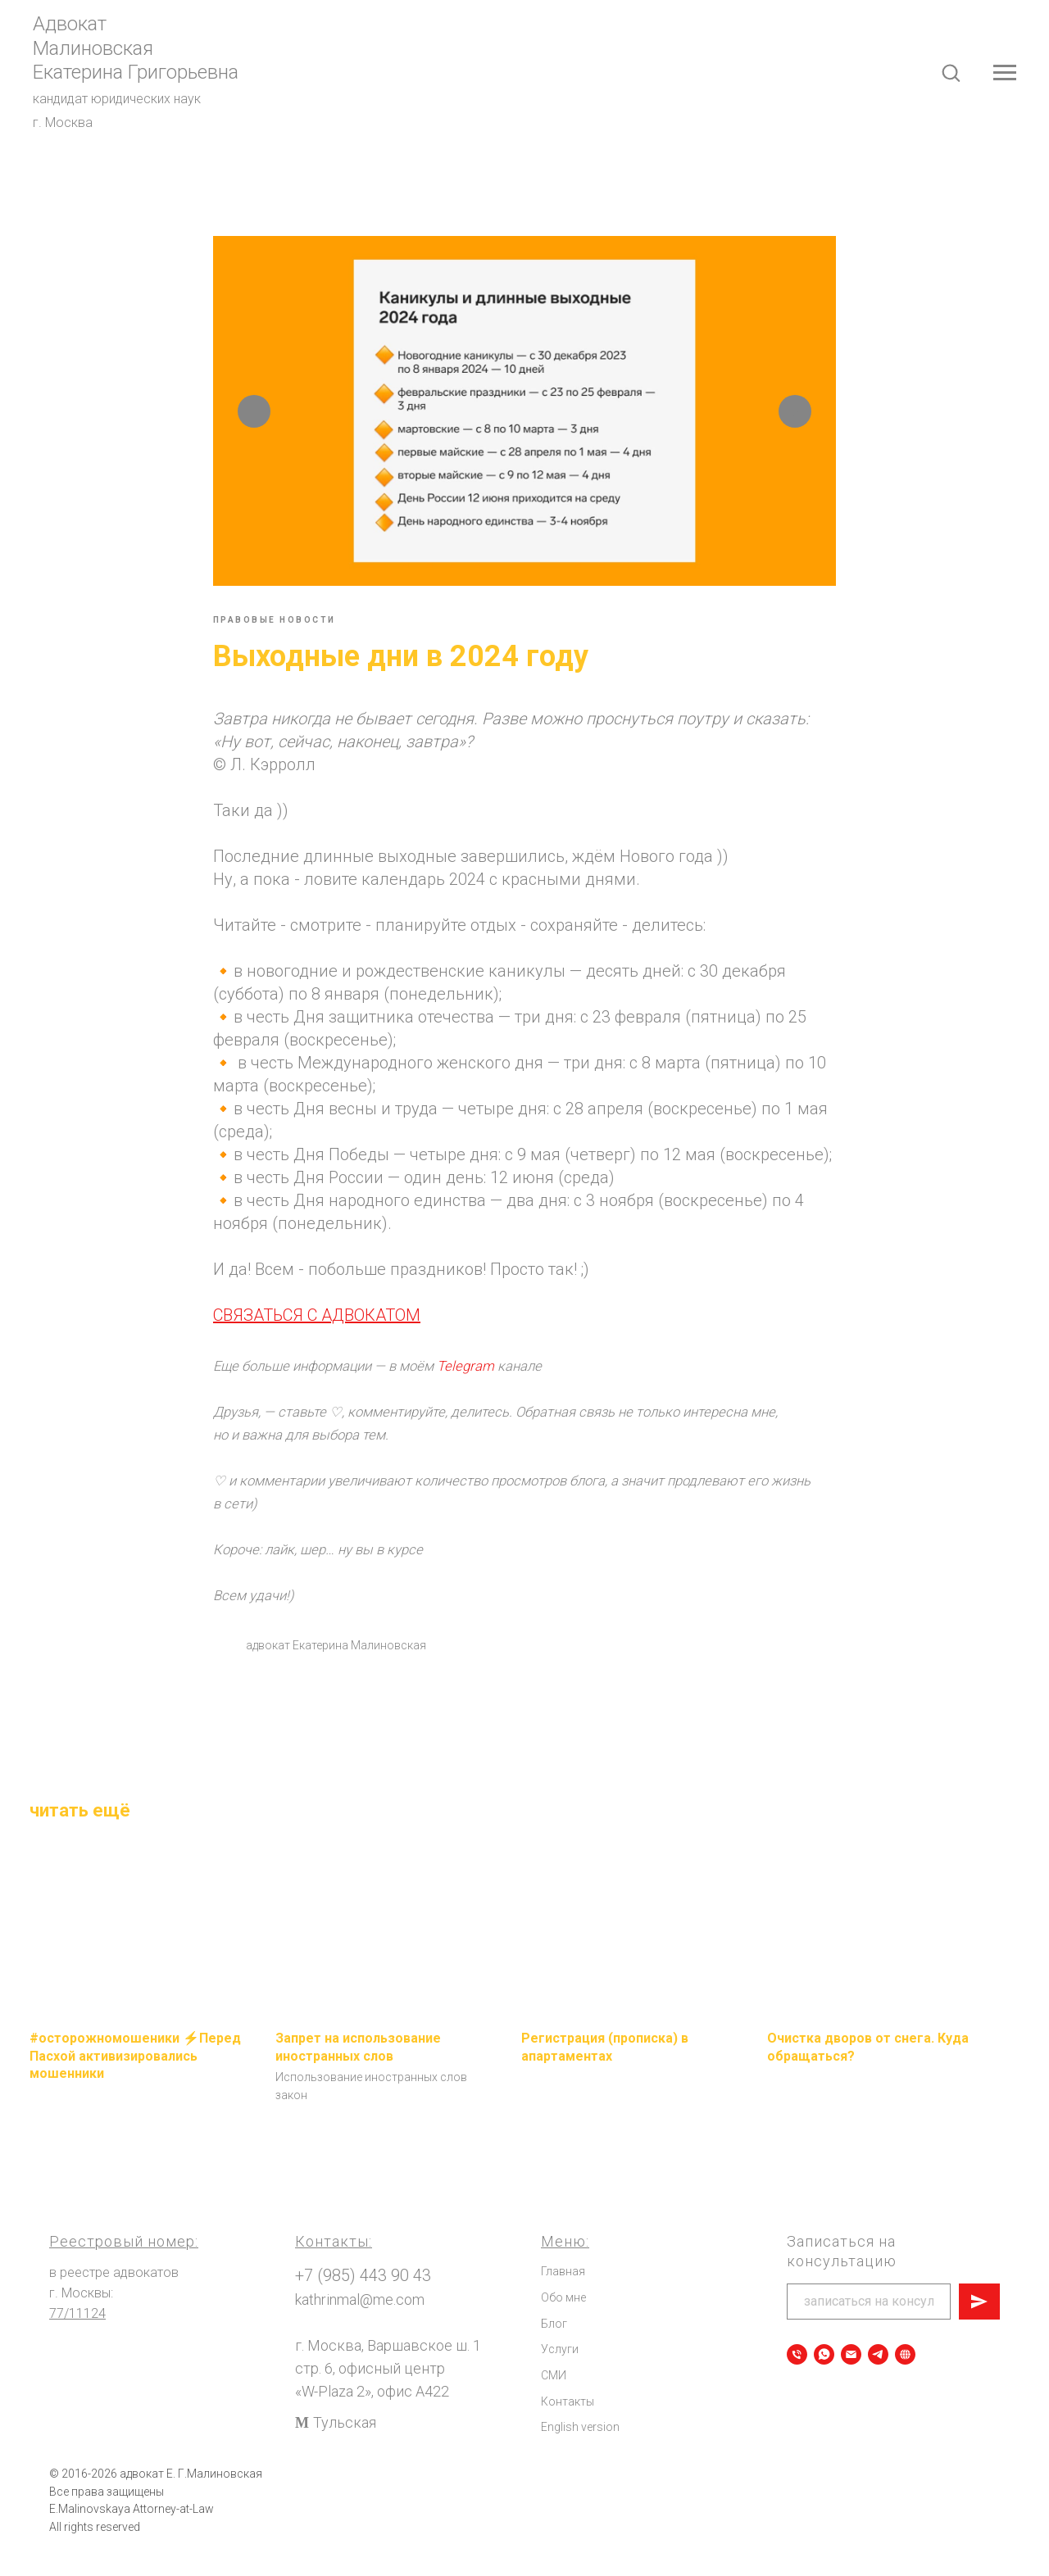  I want to click on kathrinmal@me.com, so click(360, 2324).